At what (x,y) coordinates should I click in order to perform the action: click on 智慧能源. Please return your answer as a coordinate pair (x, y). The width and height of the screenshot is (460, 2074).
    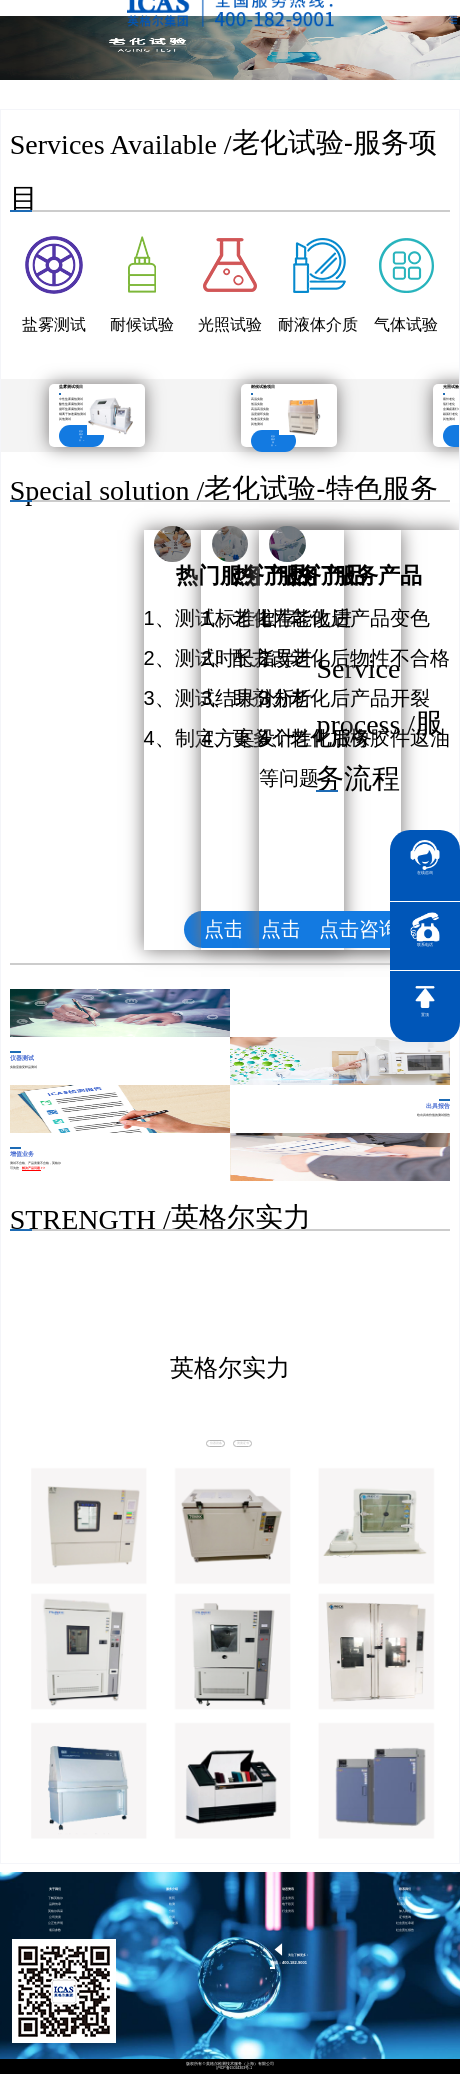
    Looking at the image, I should click on (172, 1923).